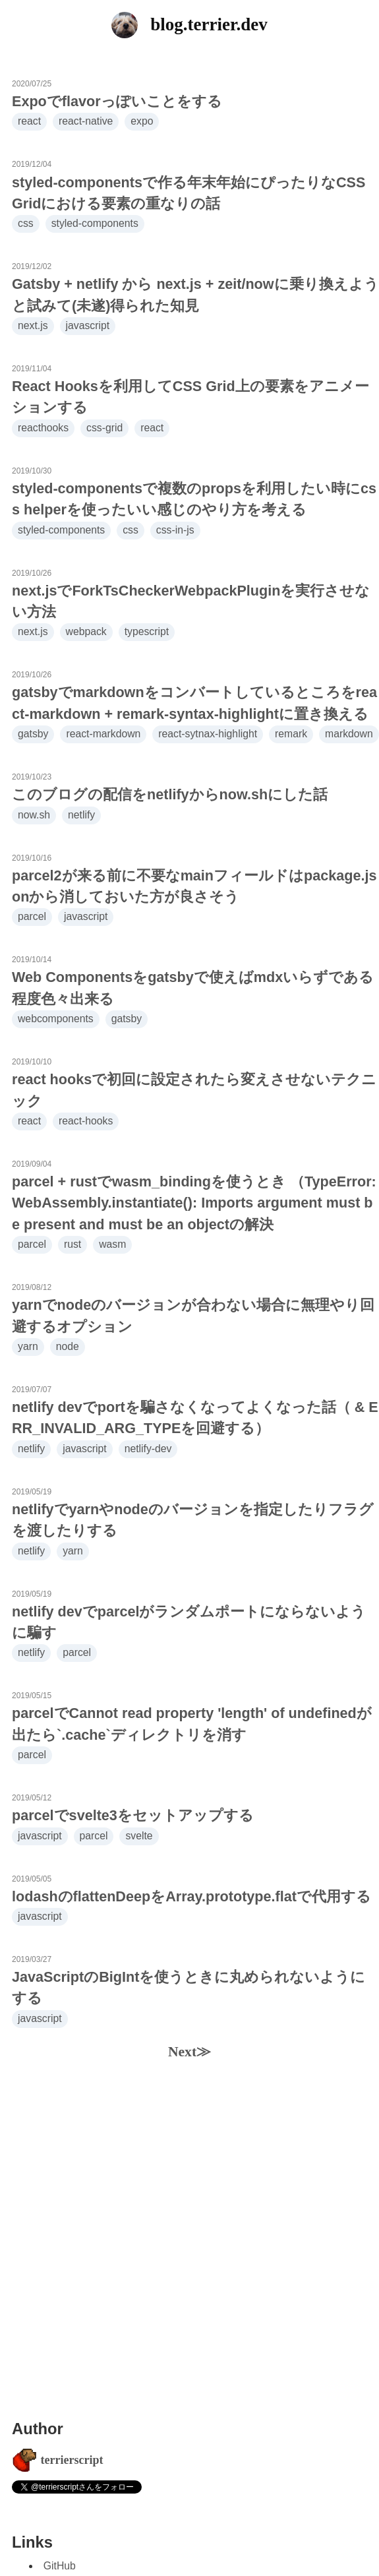 The image size is (379, 2576). Describe the element at coordinates (190, 396) in the screenshot. I see `React Hooksを利用してCSS Grid上の要素をアニメーションする` at that location.